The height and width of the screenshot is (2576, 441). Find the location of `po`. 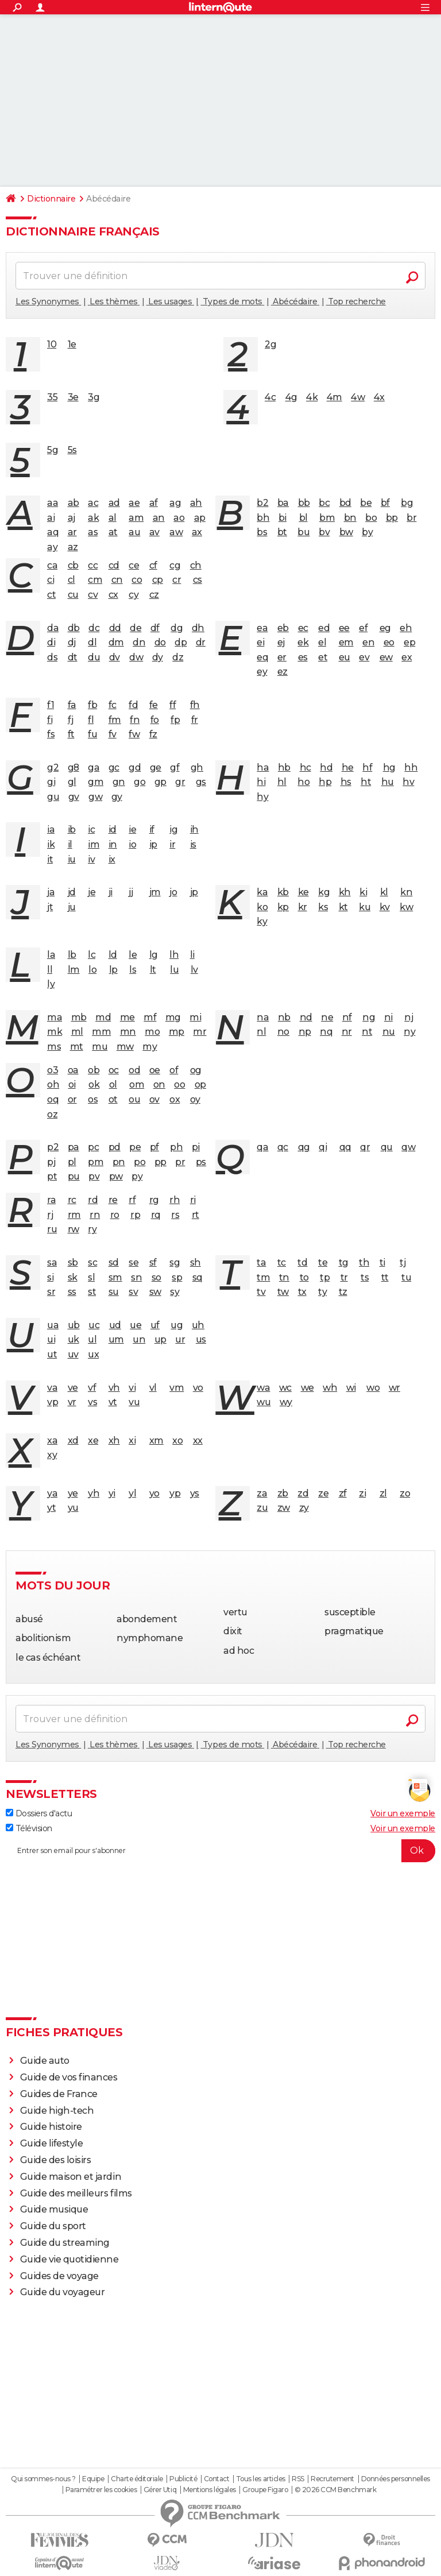

po is located at coordinates (139, 1162).